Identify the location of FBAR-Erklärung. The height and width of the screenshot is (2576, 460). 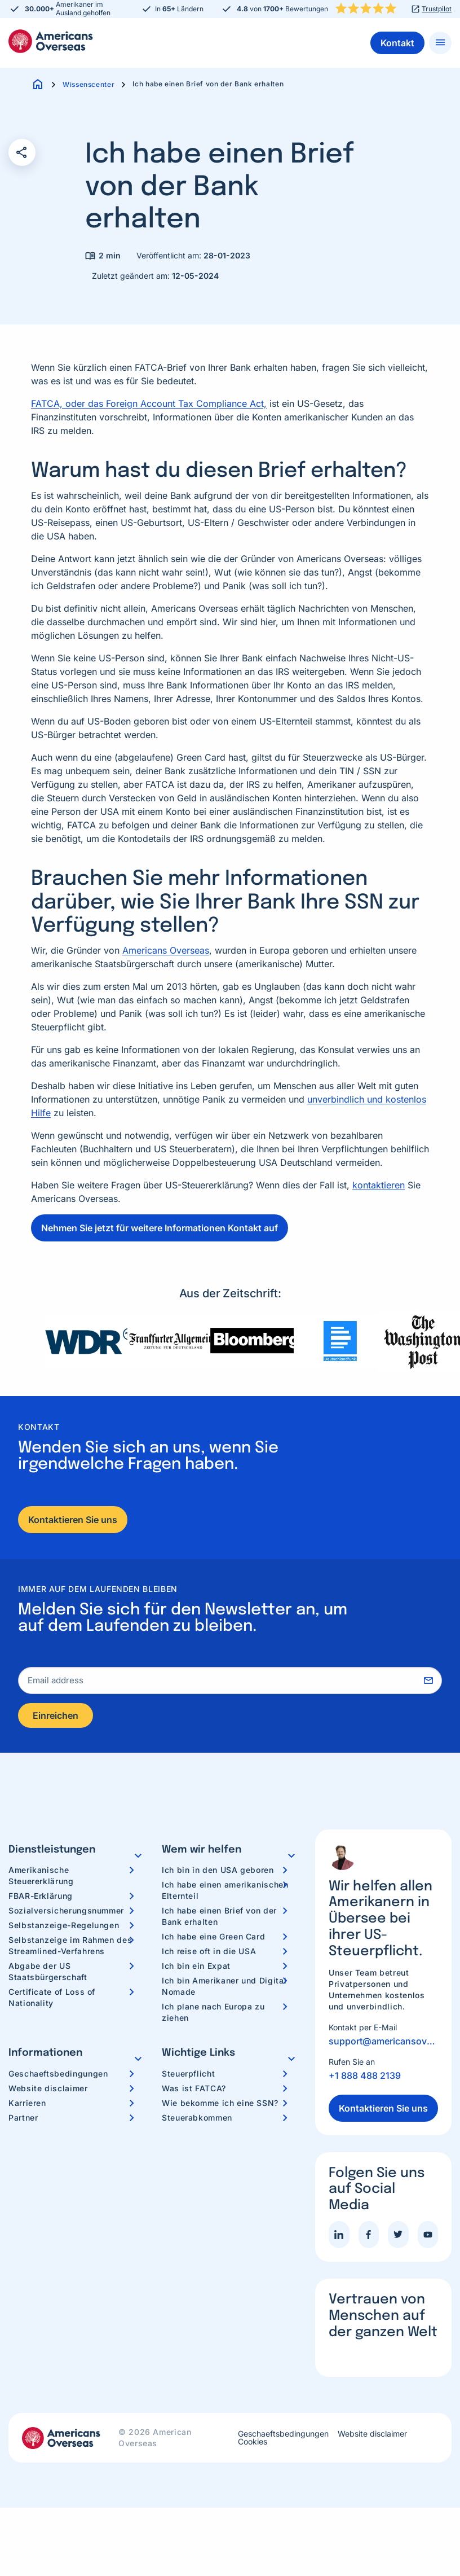
(40, 1898).